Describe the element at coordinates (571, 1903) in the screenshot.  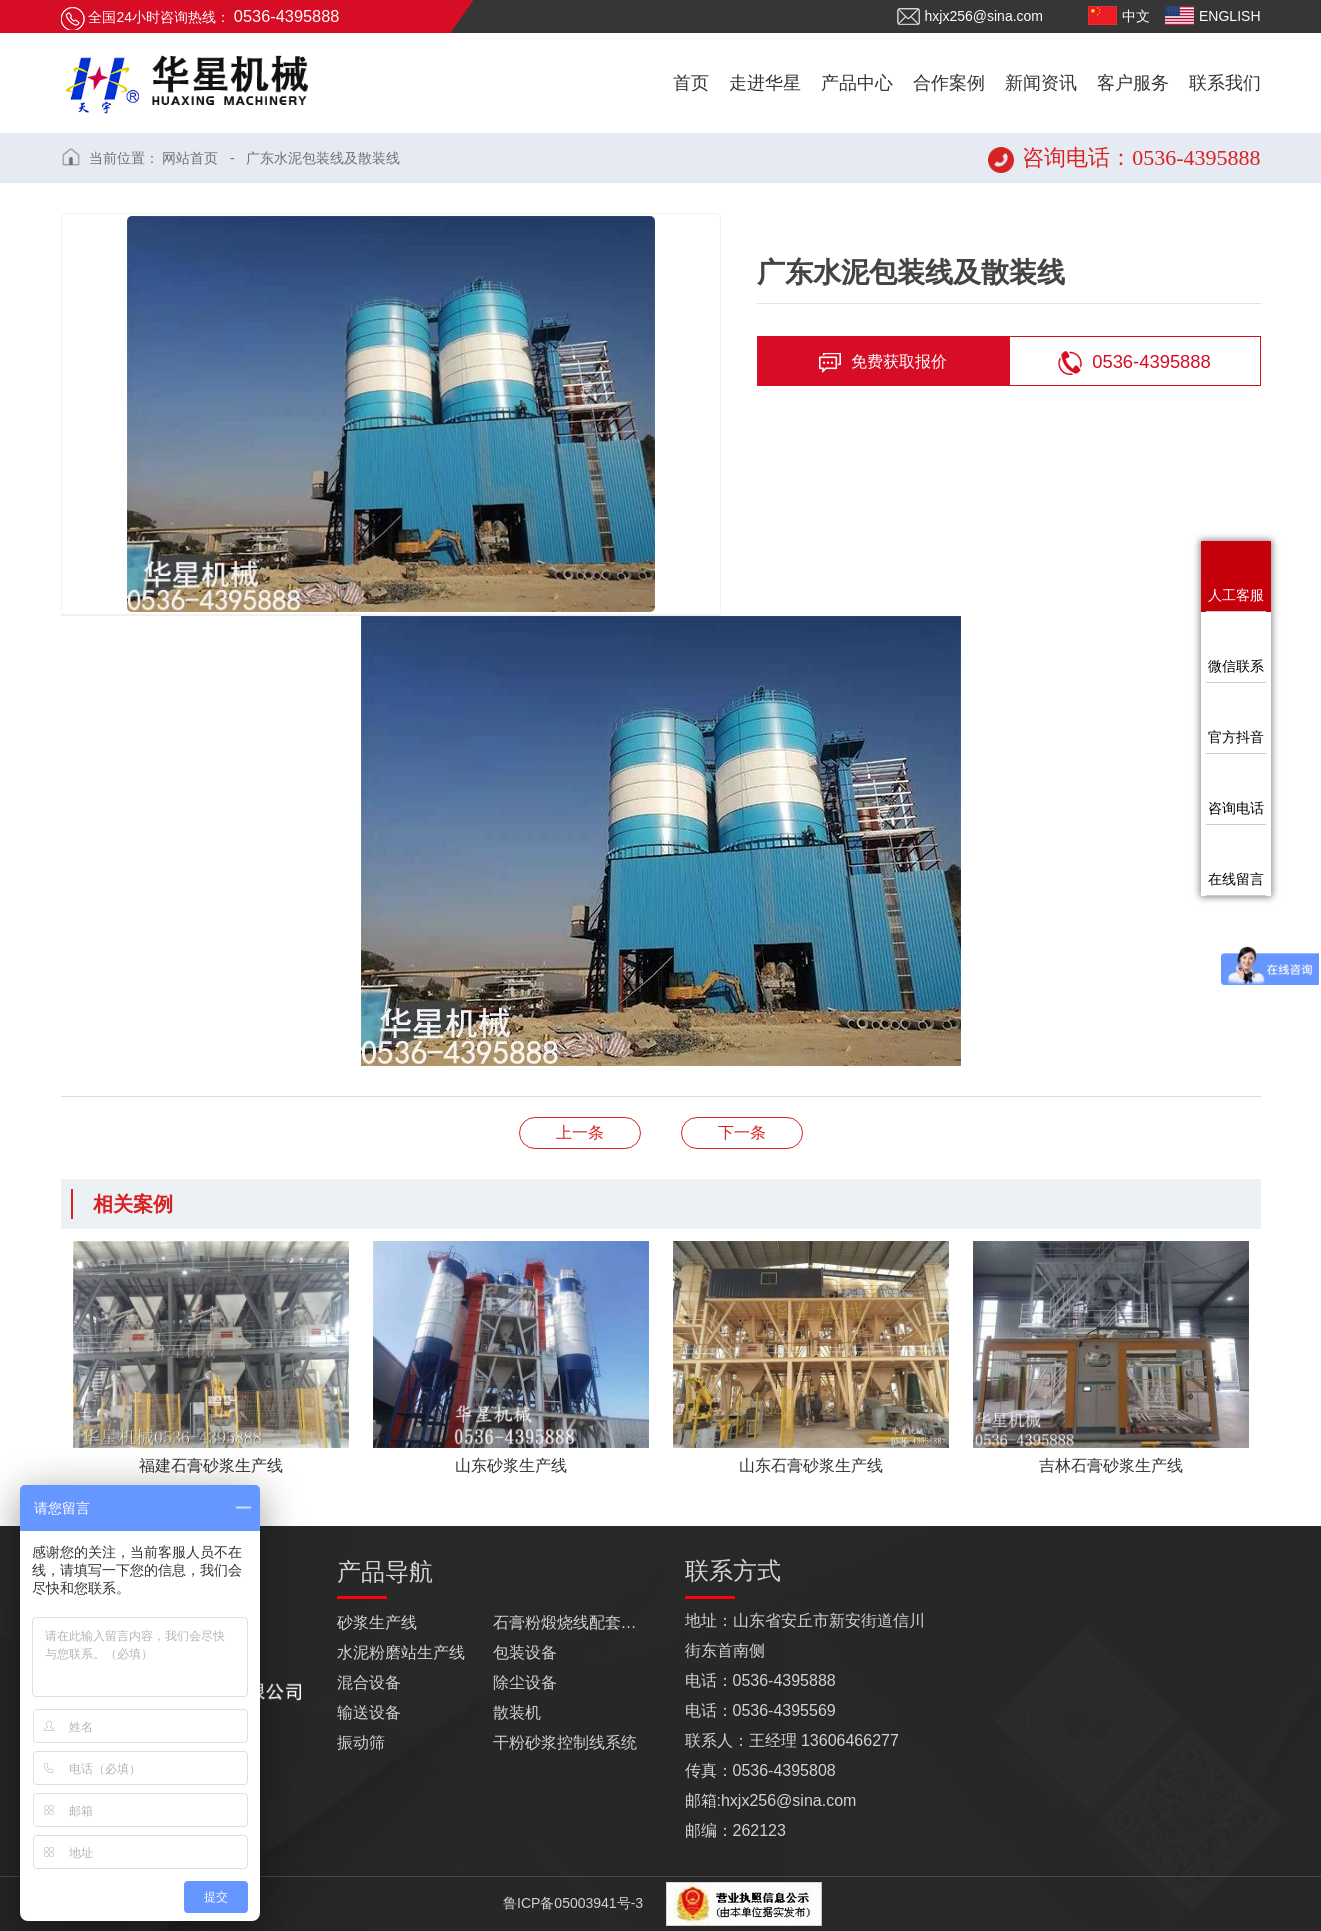
I see `鲁ICP备05003941号-3` at that location.